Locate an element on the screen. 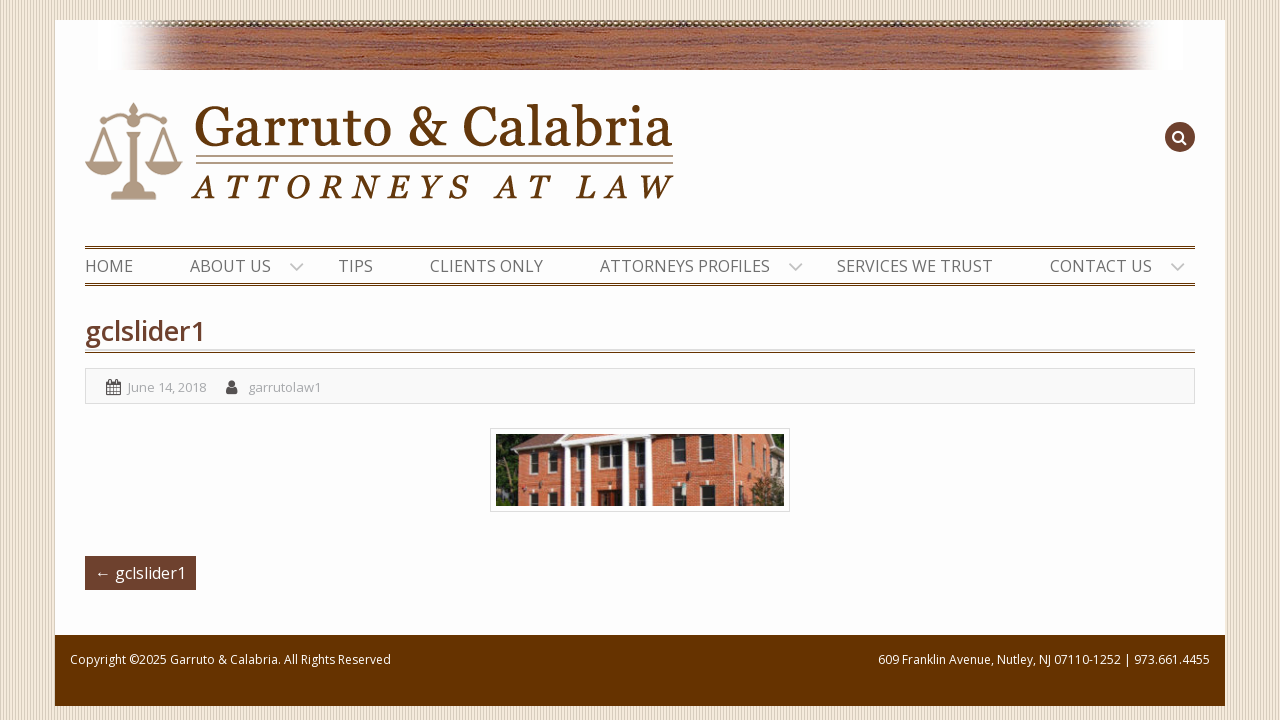 Image resolution: width=1280 pixels, height=720 pixels. ATTORNEYS PROFILES is located at coordinates (685, 266).